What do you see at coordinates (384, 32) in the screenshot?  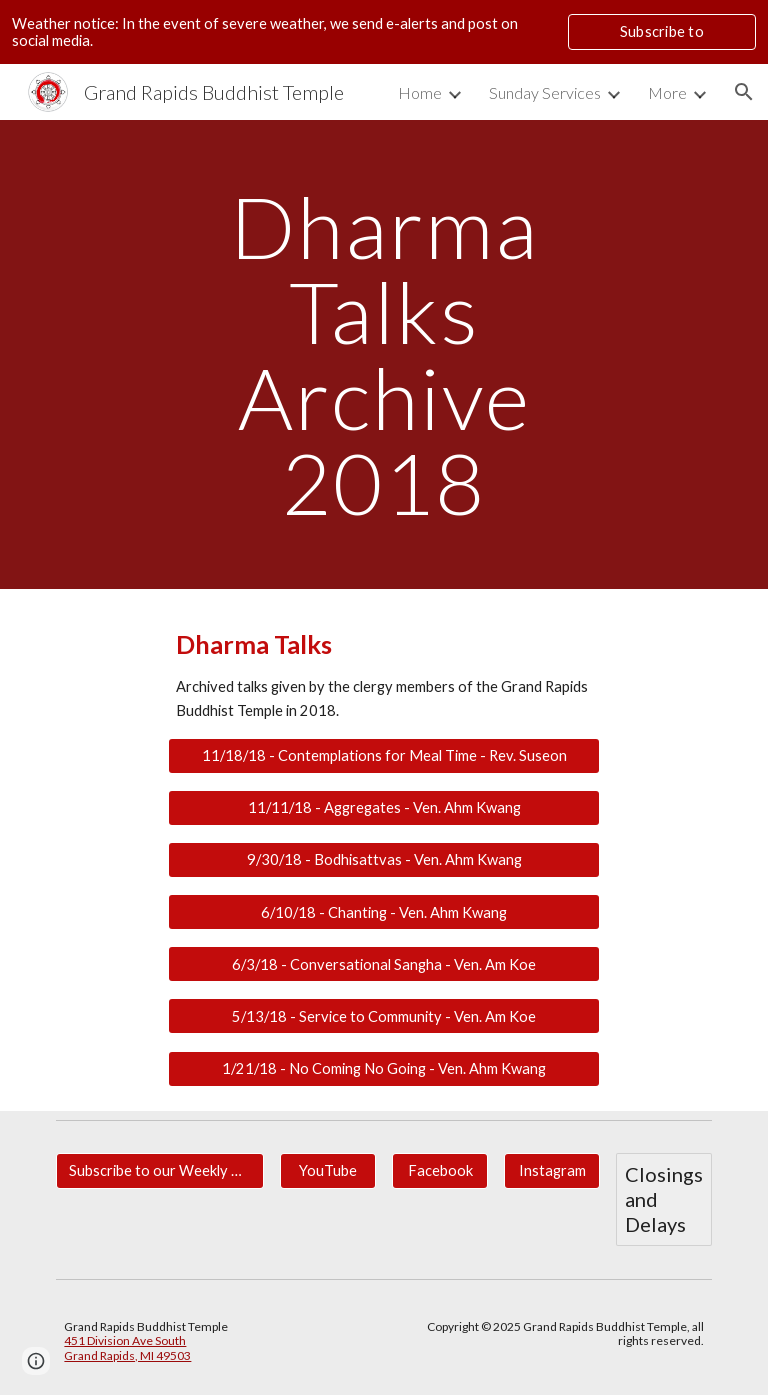 I see `[region]` at bounding box center [384, 32].